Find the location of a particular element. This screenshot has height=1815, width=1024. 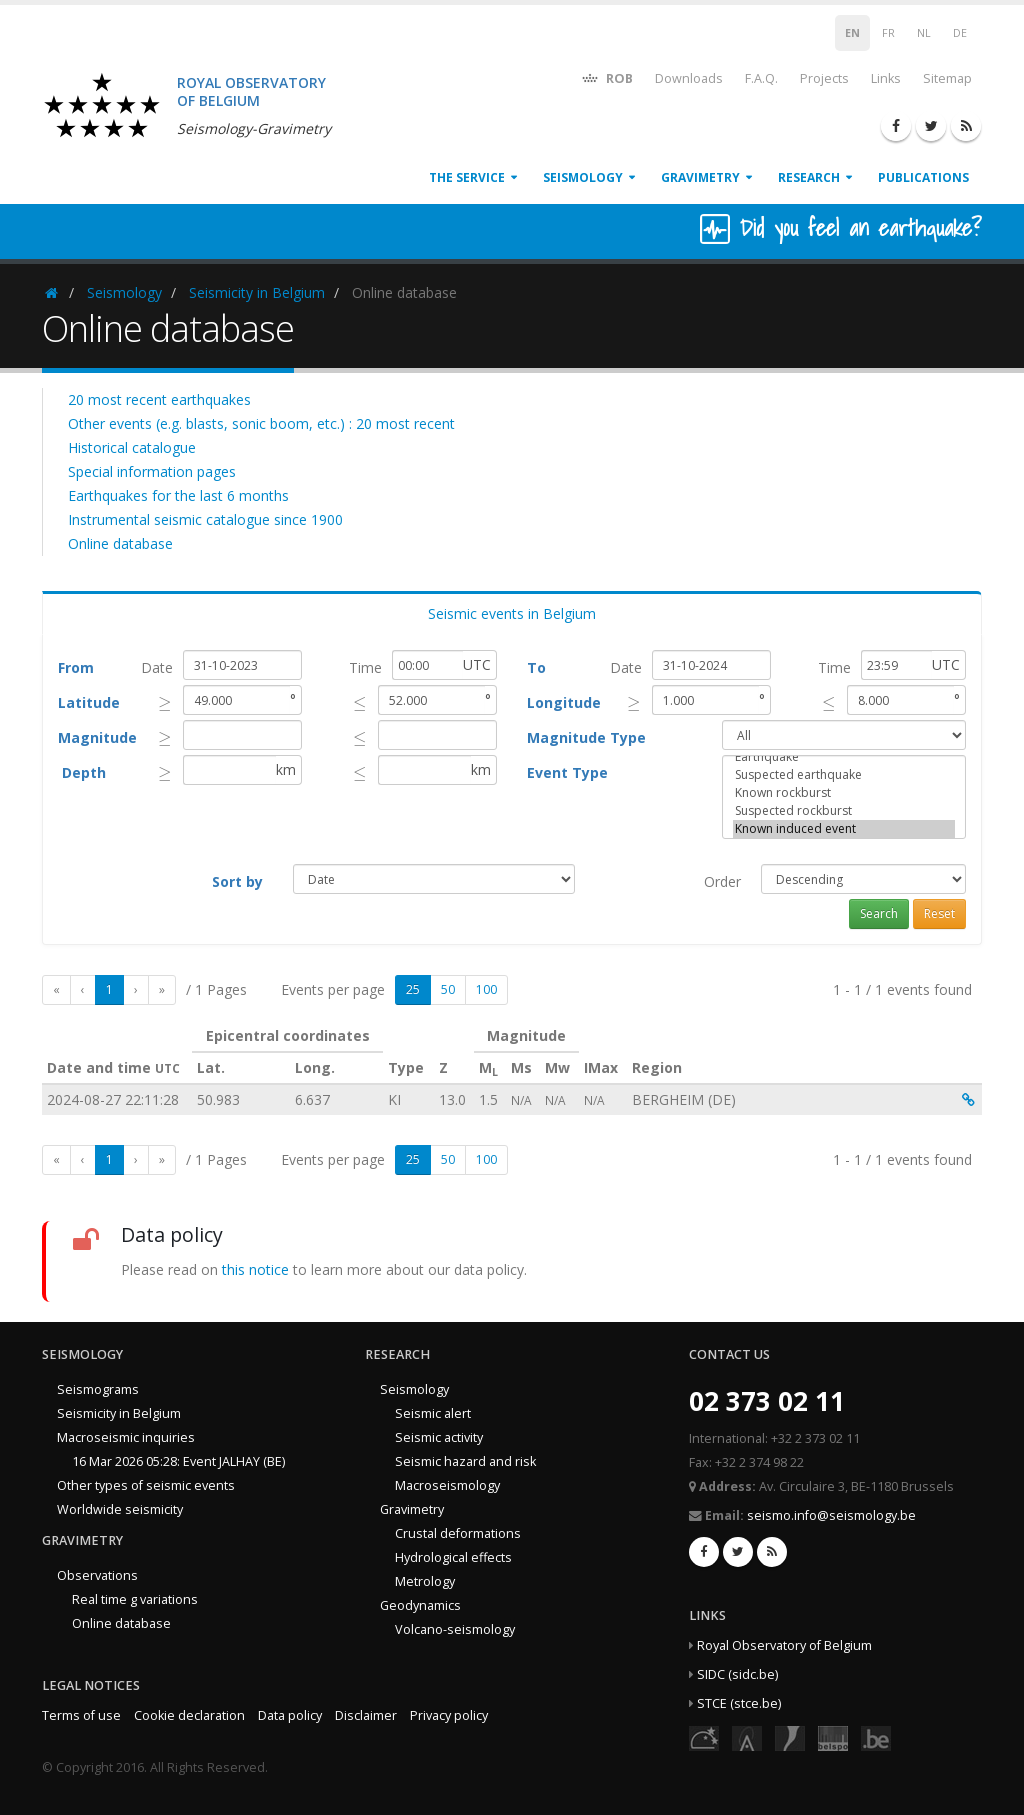

Hydrological effects is located at coordinates (453, 1557).